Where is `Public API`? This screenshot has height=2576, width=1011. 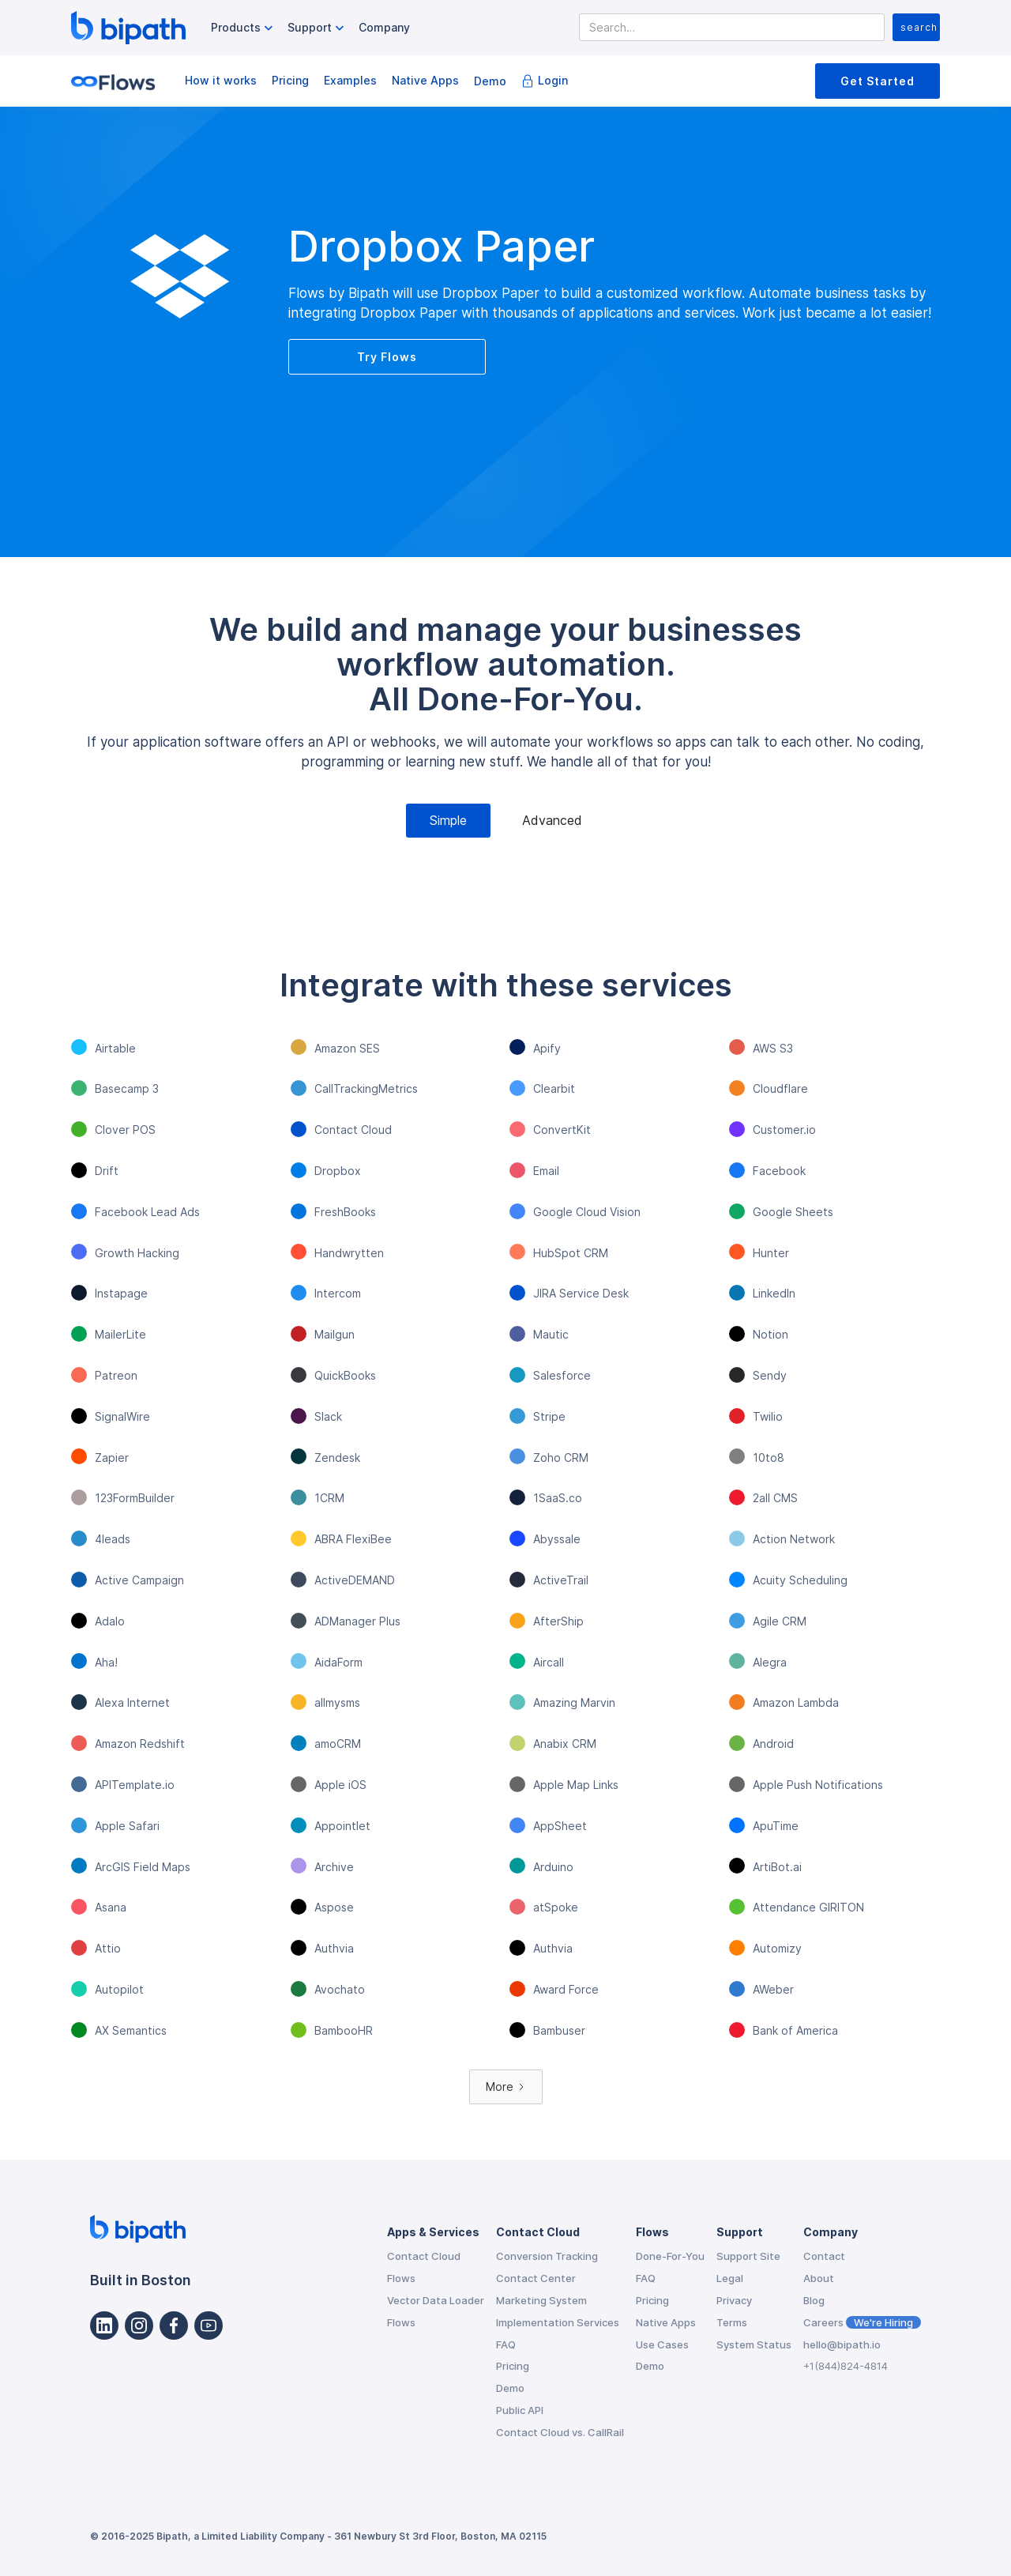 Public API is located at coordinates (519, 2410).